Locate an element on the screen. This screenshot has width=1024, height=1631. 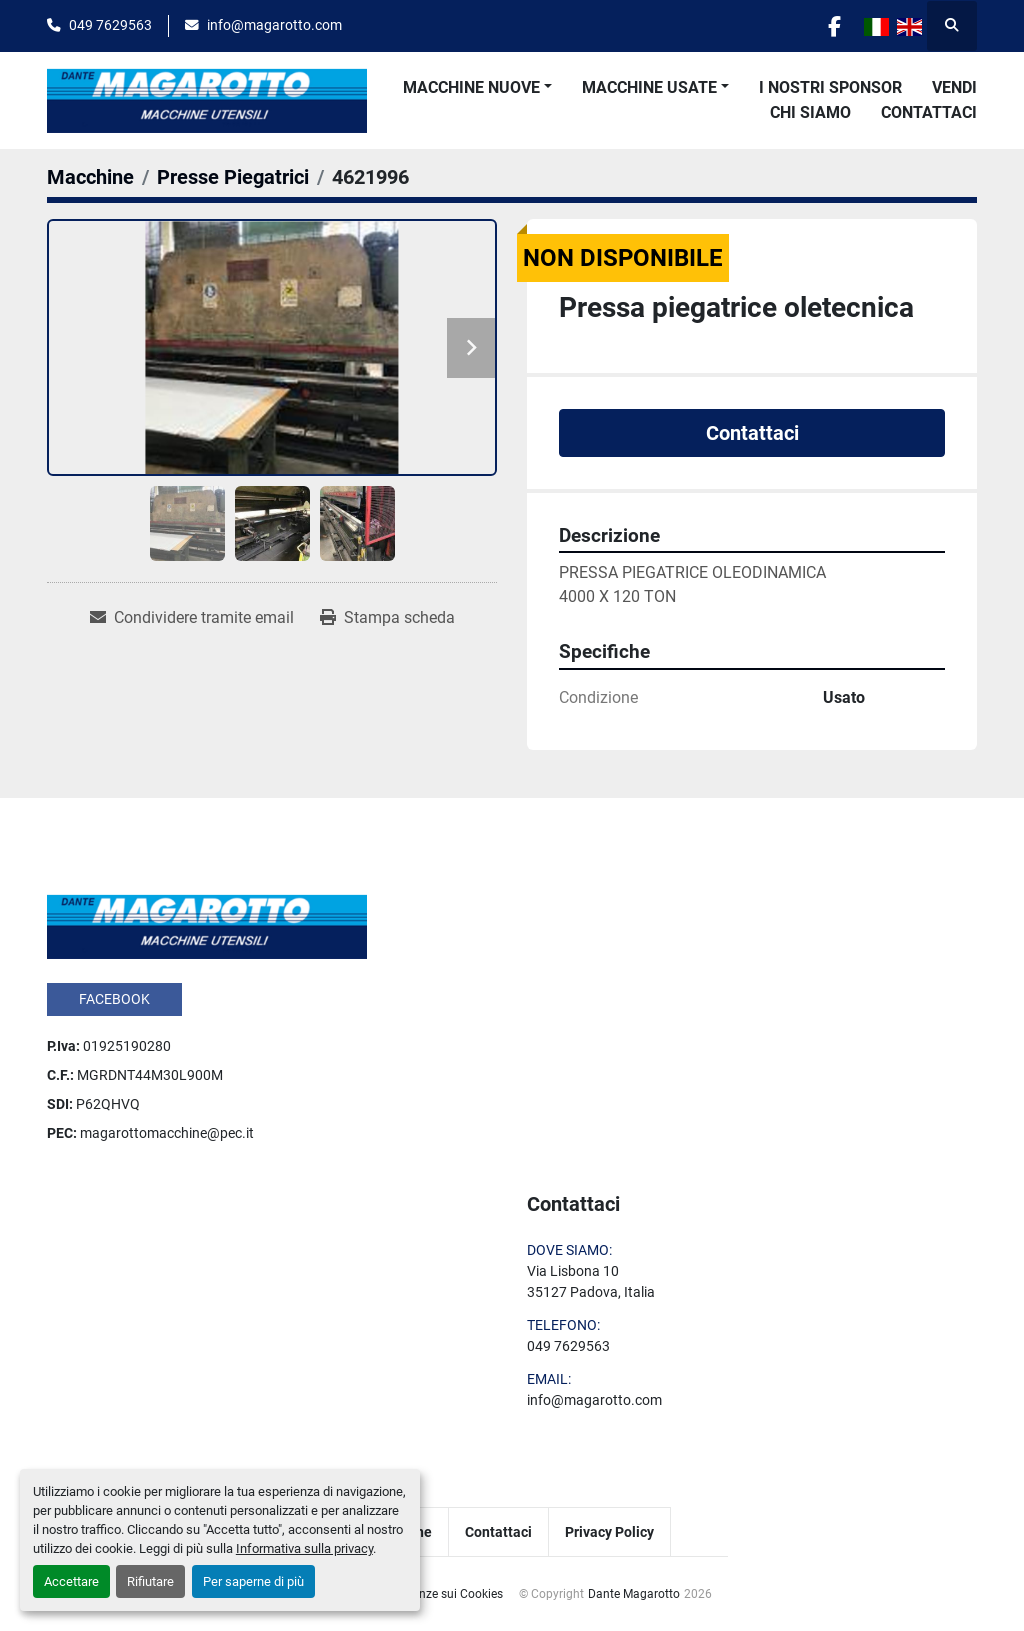
Accettare is located at coordinates (71, 1581).